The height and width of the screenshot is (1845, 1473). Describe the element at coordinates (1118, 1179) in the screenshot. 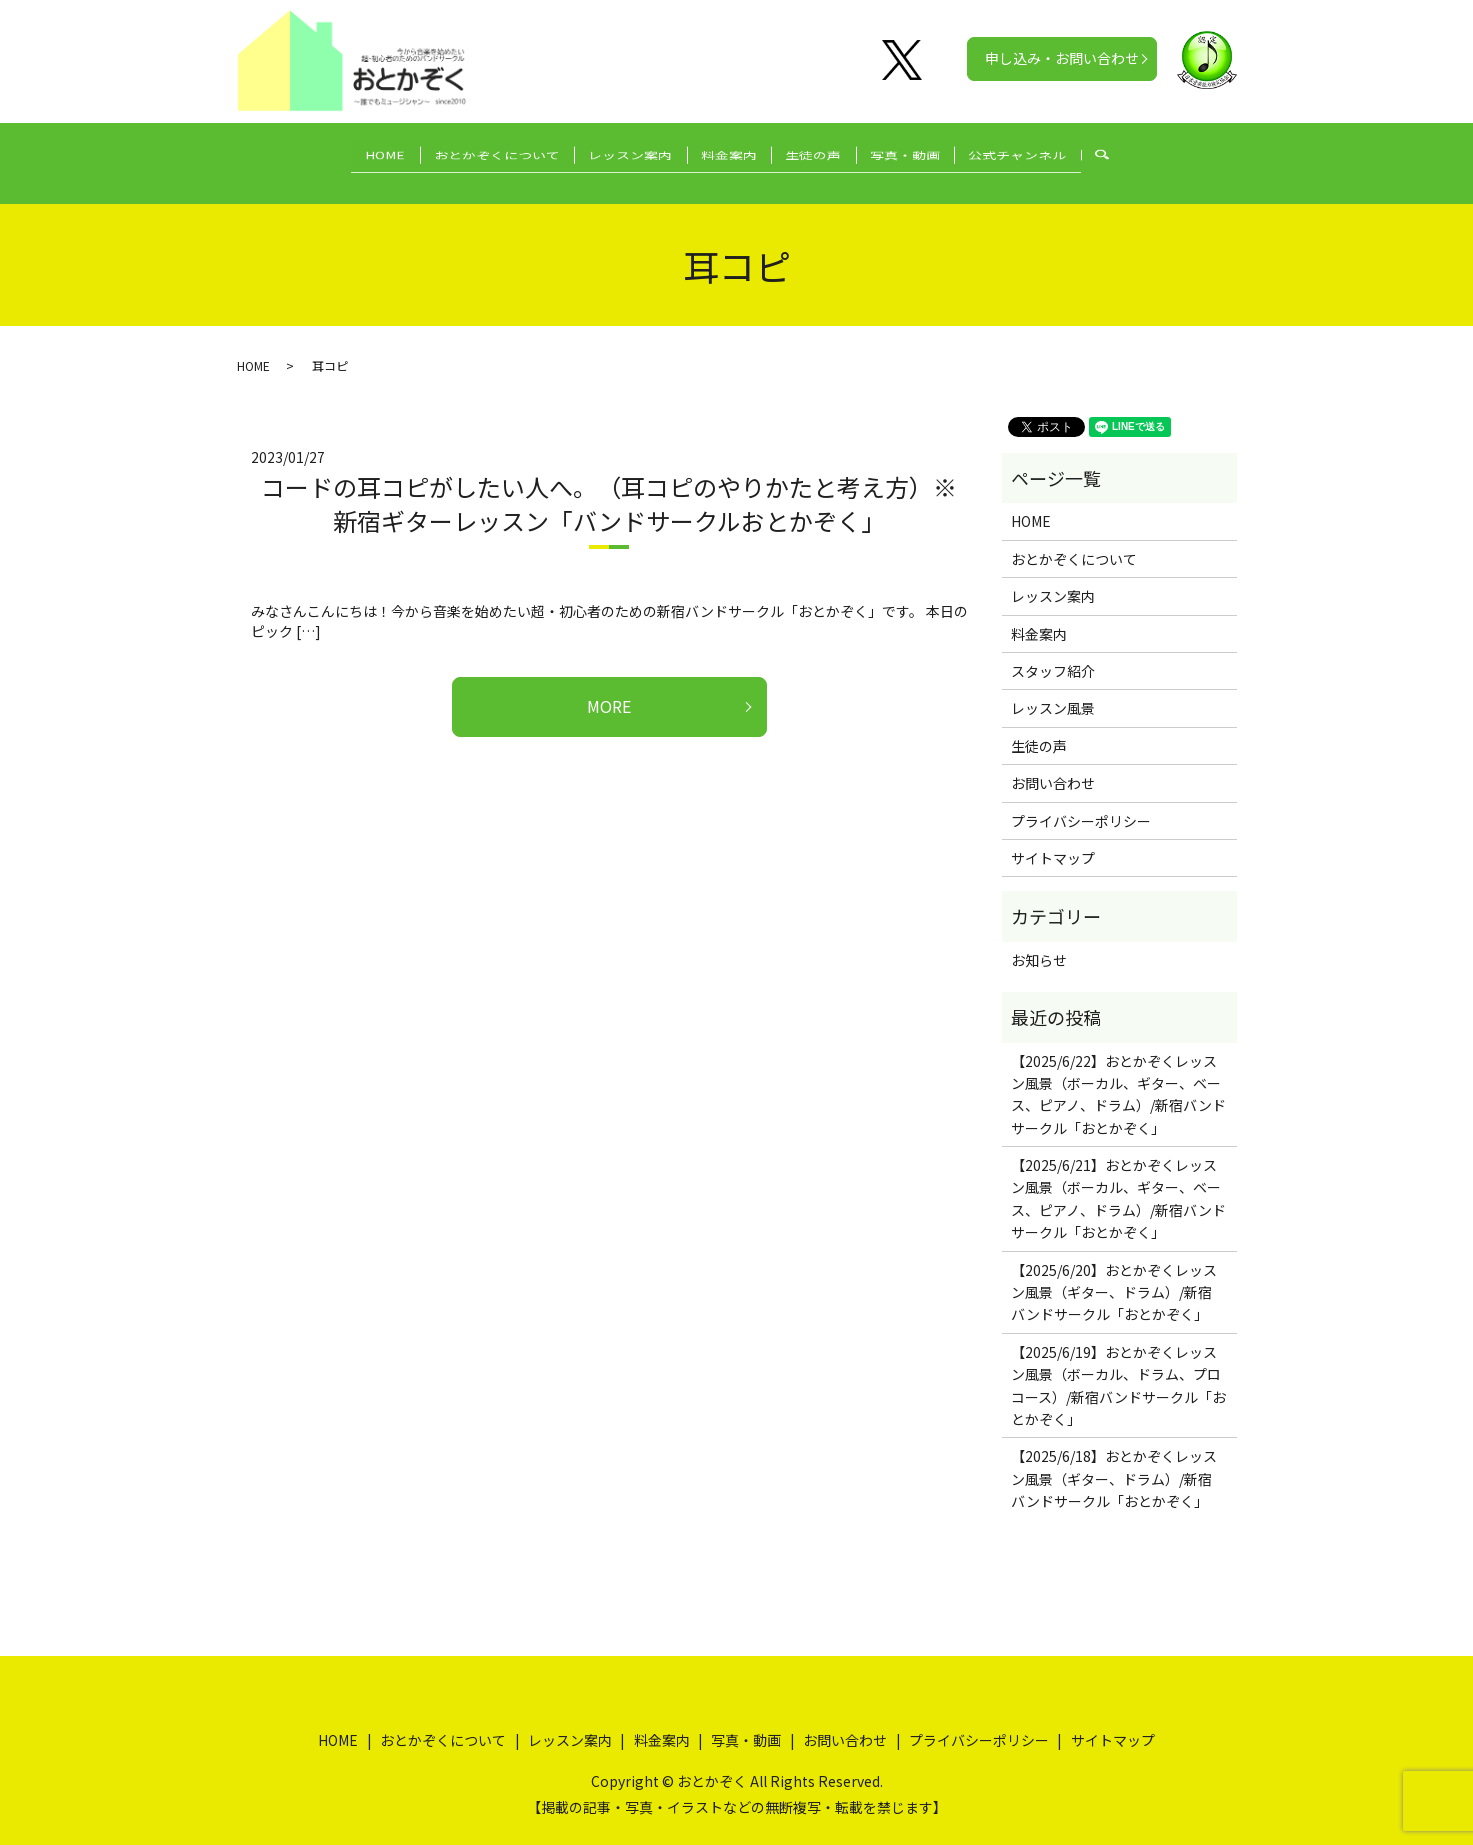

I see `【2025/6/21】おとかぞくレッスン風景（ボーカル、ギター、ベース、ピアノ、ドラム）/新宿バンドサークル「おとかぞく」` at that location.